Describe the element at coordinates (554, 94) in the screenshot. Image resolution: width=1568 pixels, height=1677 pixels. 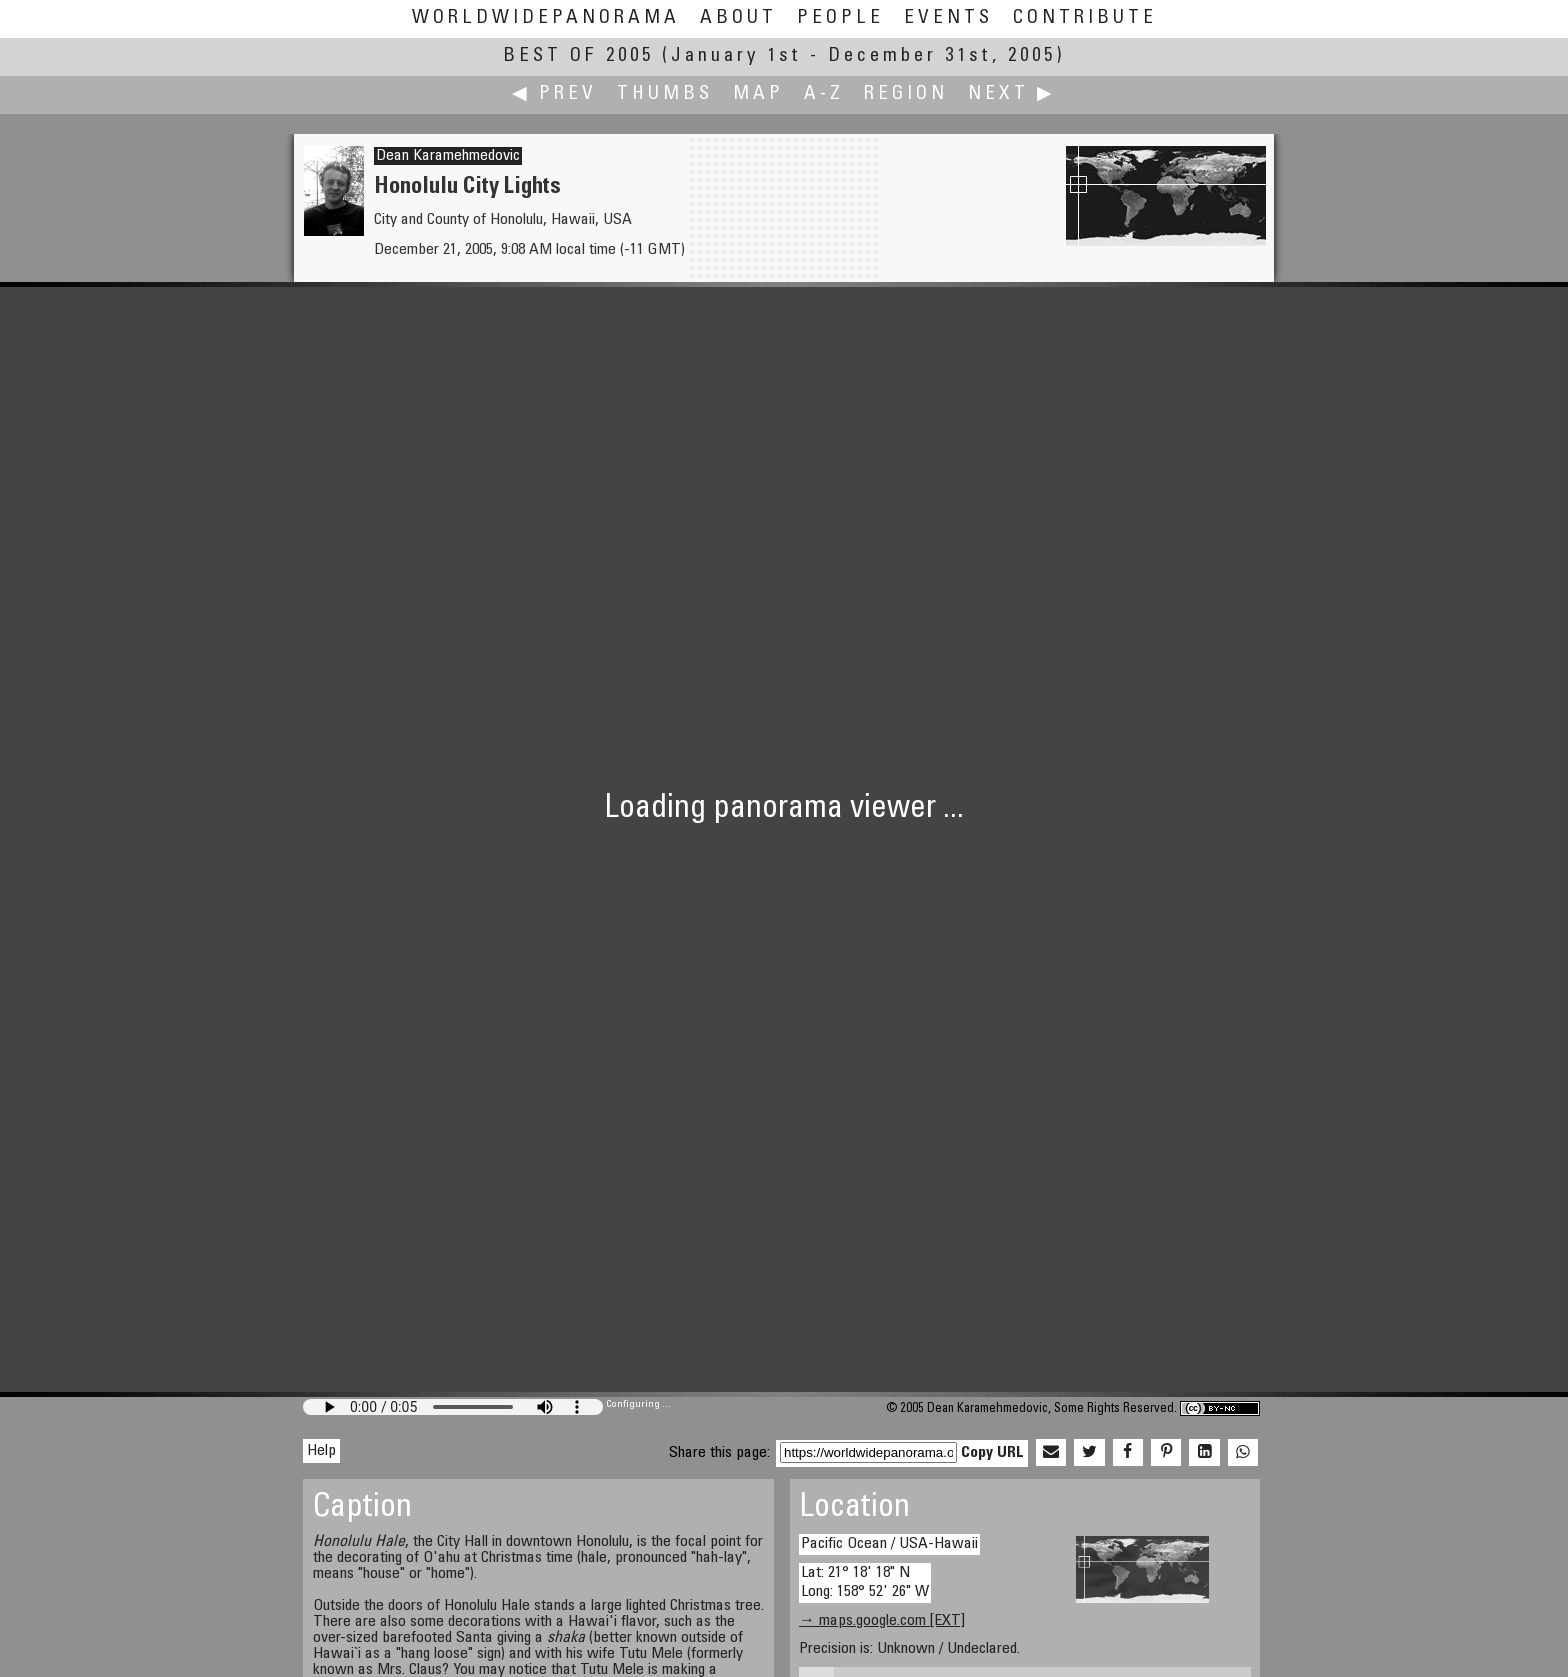
I see `◀ Prev` at that location.